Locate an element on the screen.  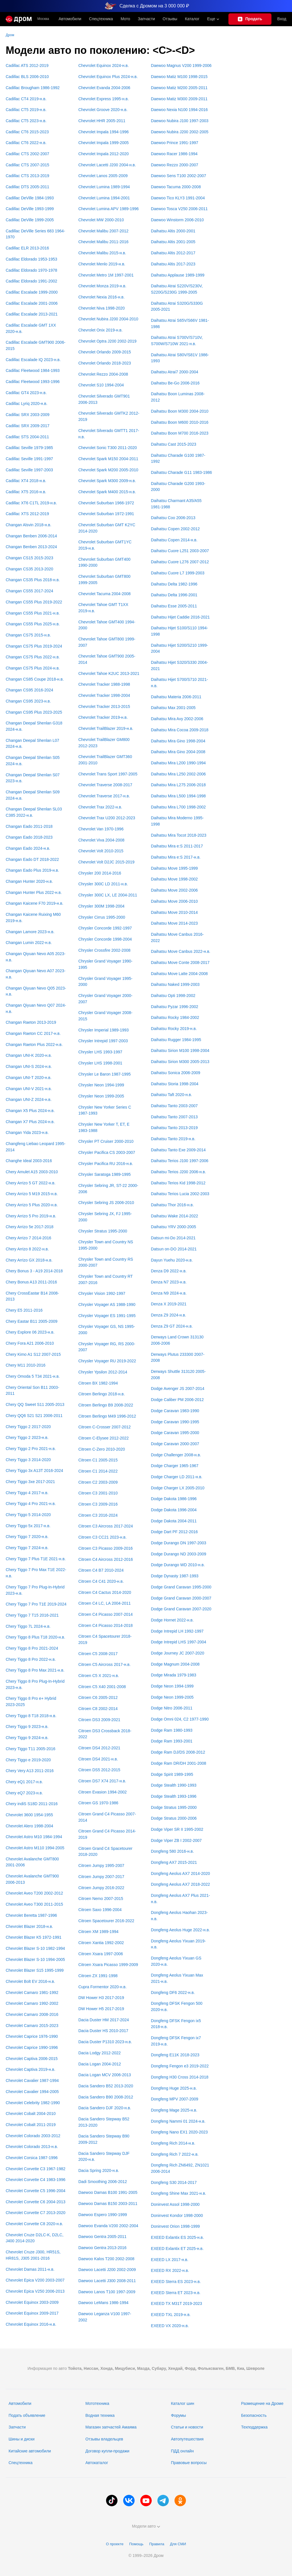
Dodge Charger LD 2011-н.в. is located at coordinates (176, 1477).